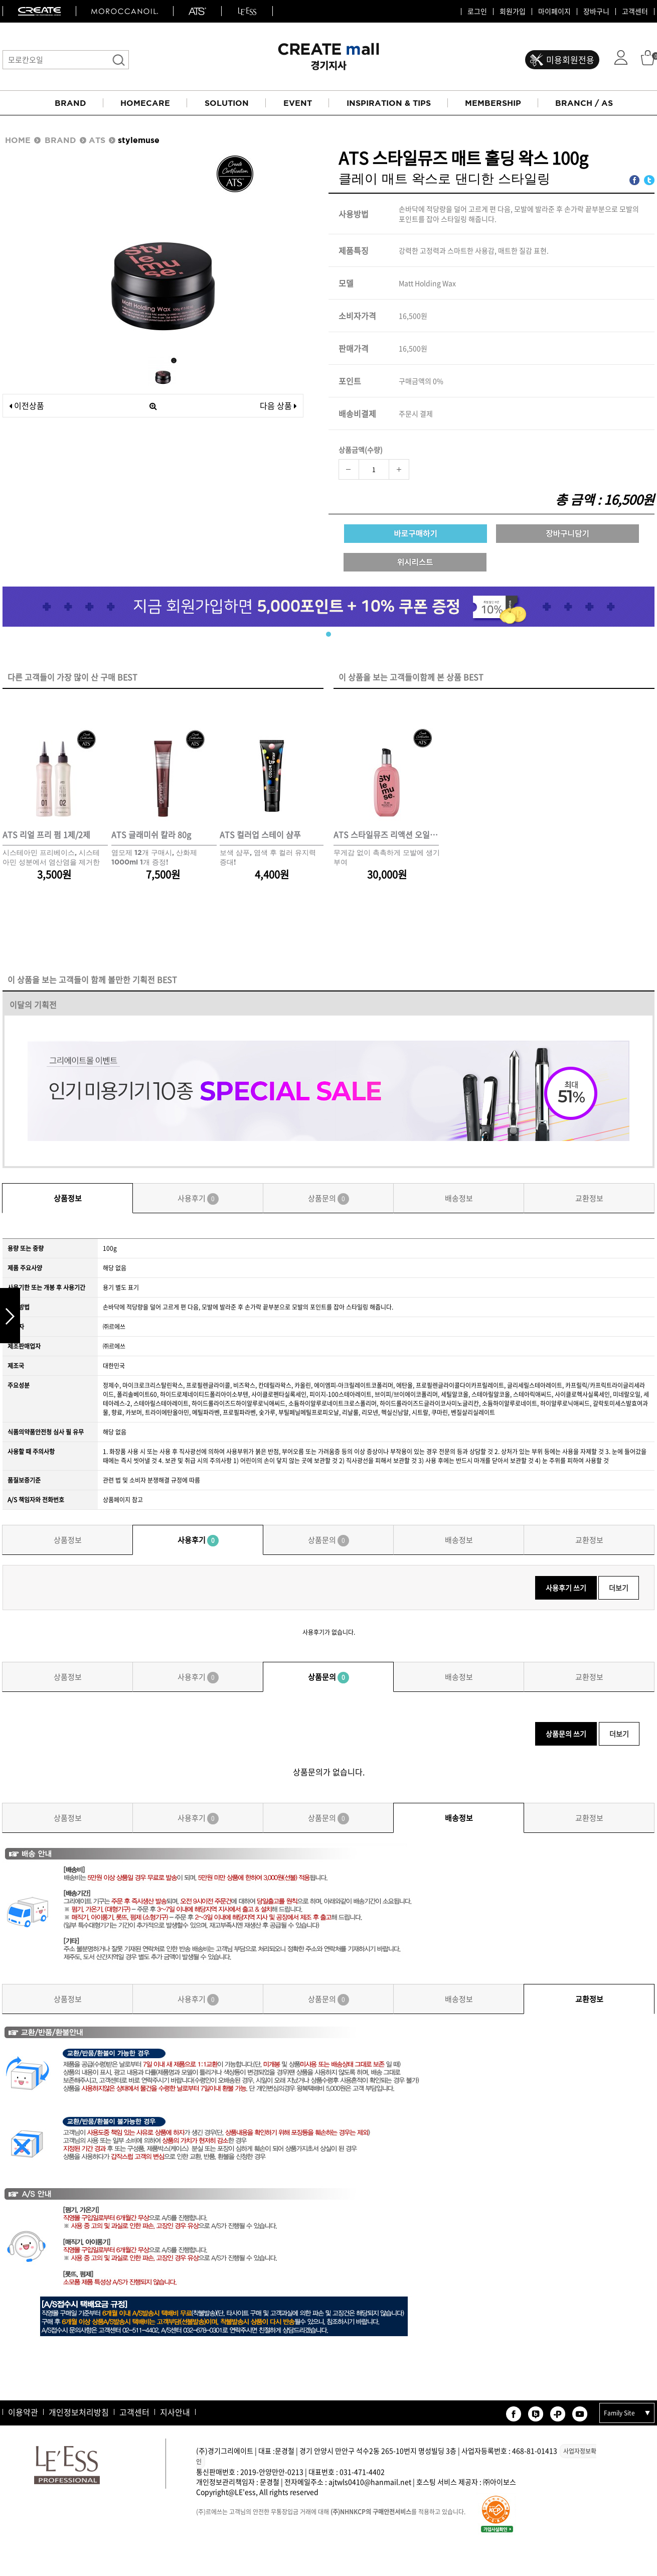 The image size is (657, 2576). I want to click on 고객센터, so click(635, 11).